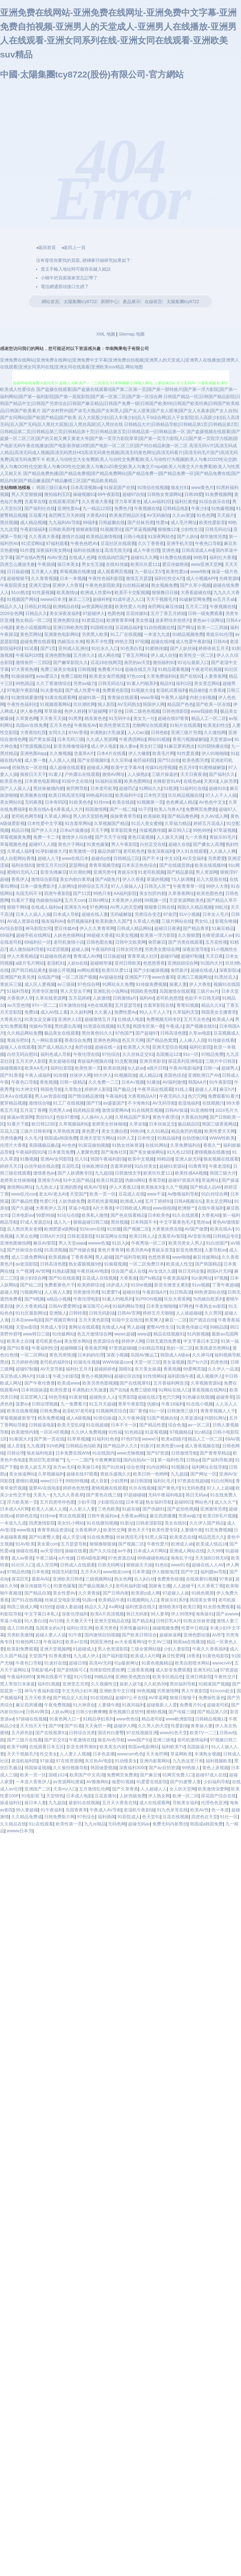 The image size is (241, 2576). I want to click on 菠萝αⅴ, so click(22, 1403).